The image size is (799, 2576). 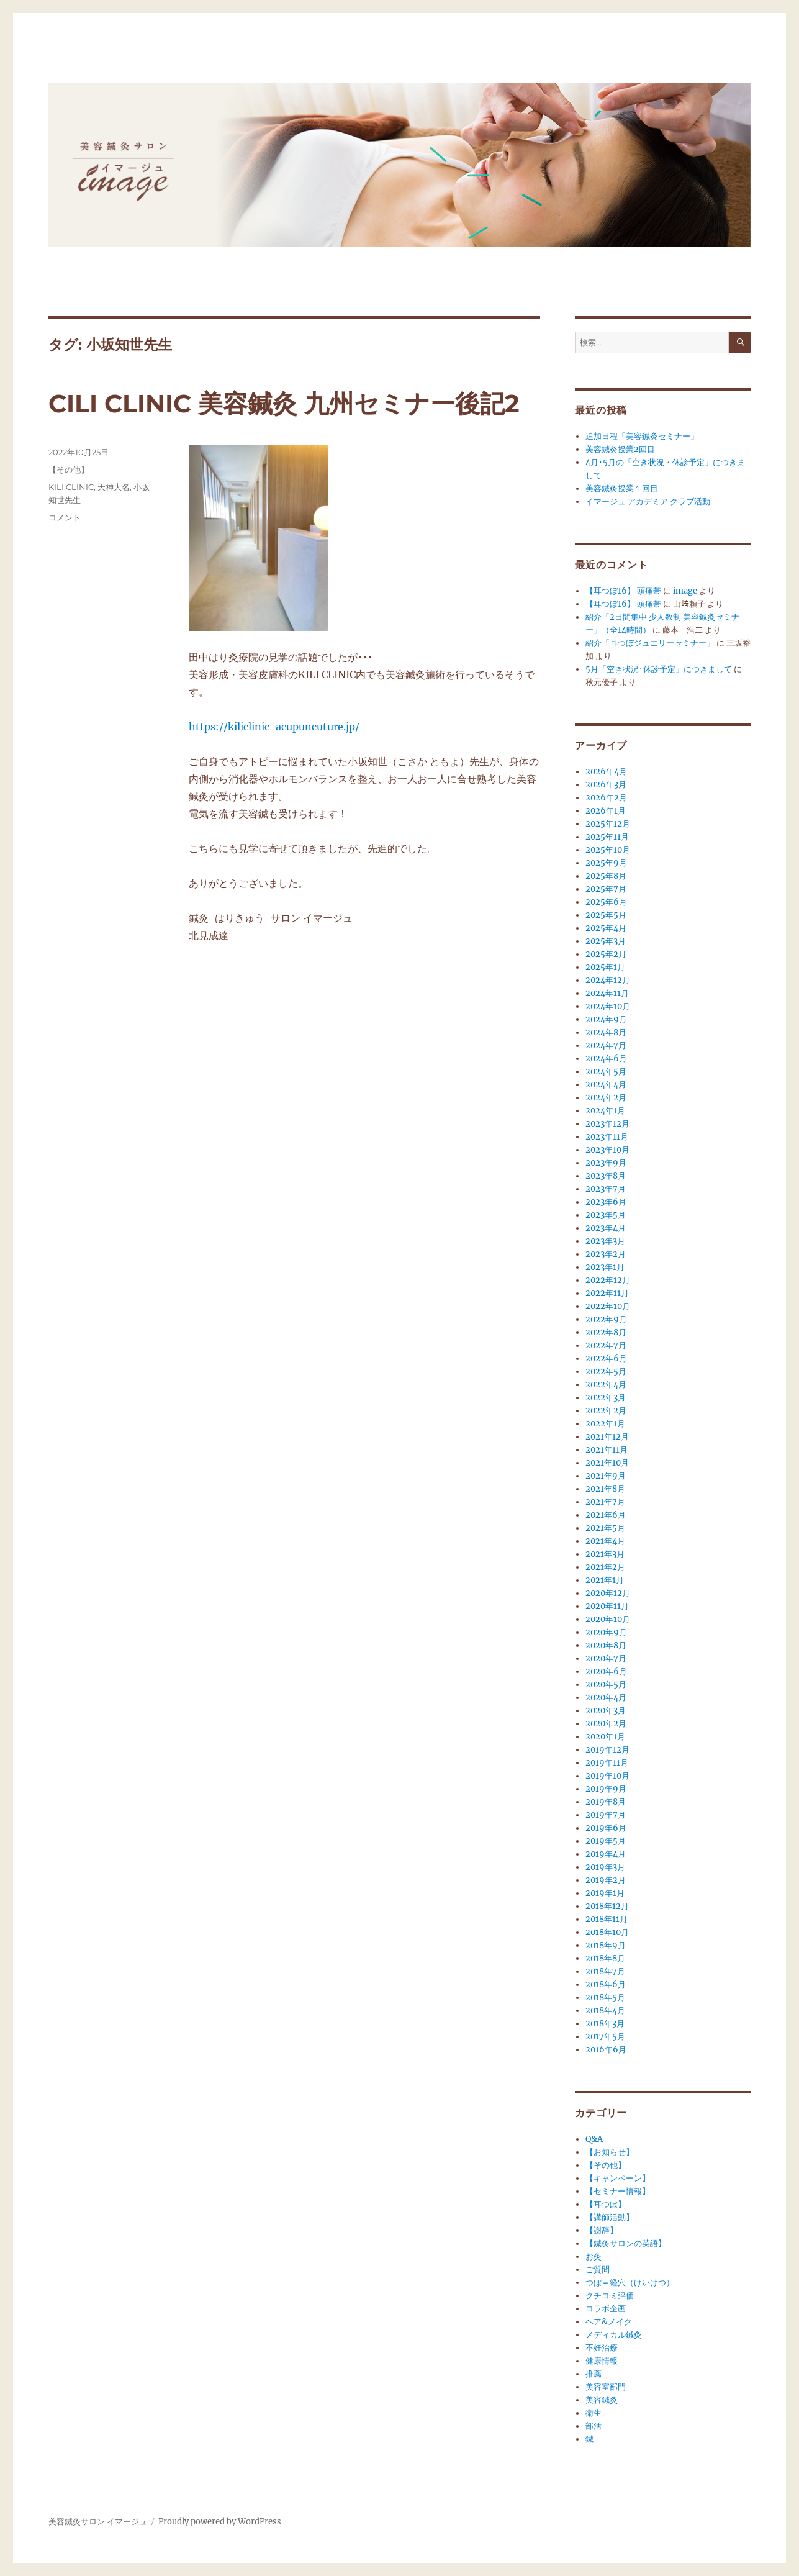 What do you see at coordinates (605, 1489) in the screenshot?
I see `2021年8月` at bounding box center [605, 1489].